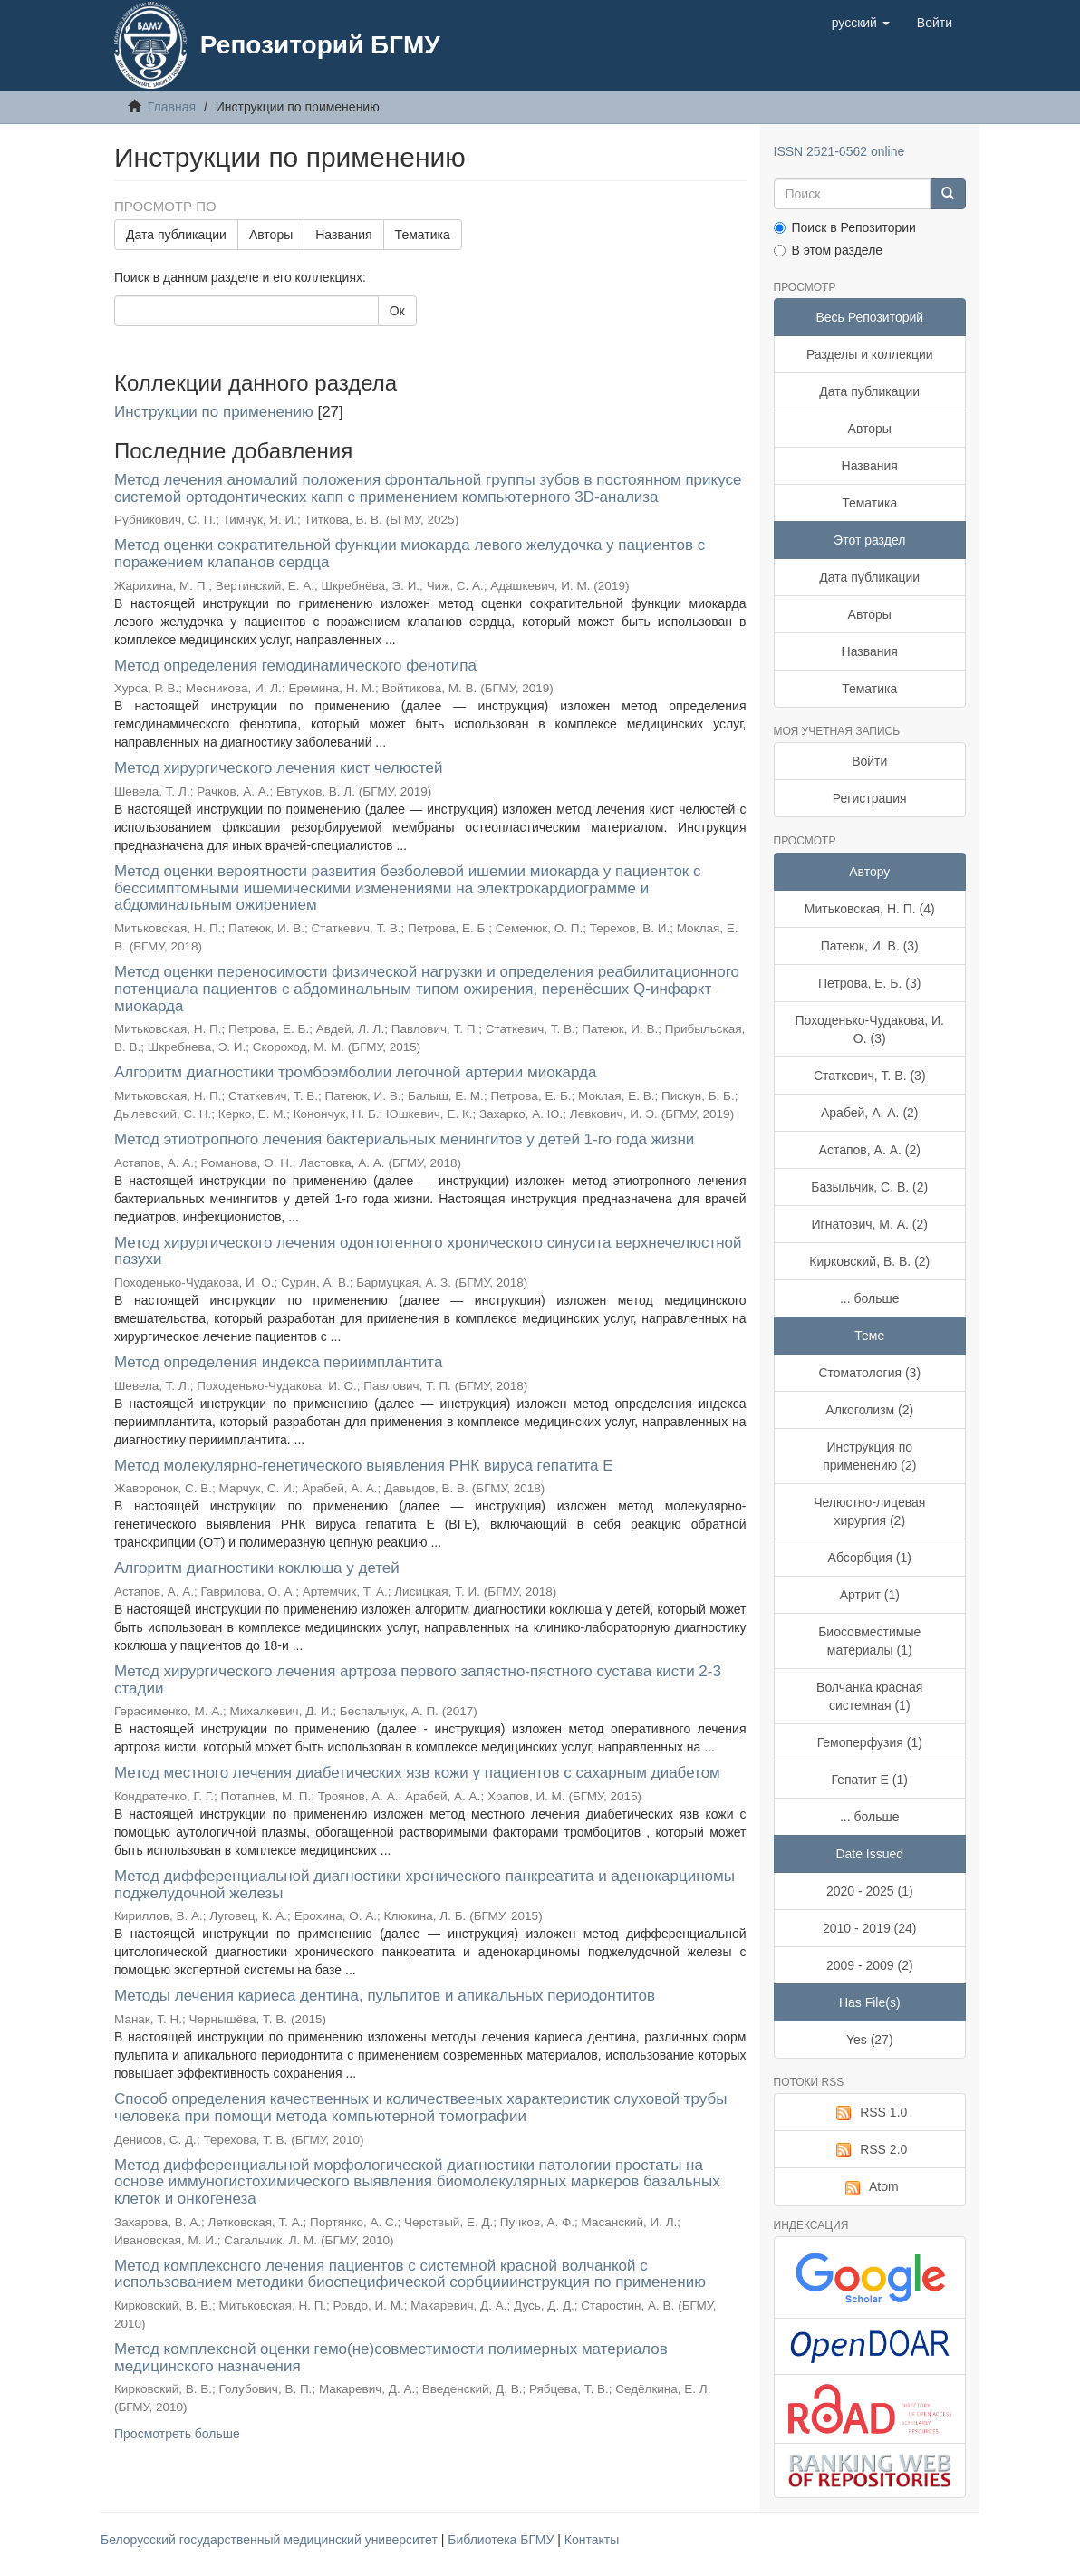  I want to click on Войти, so click(869, 761).